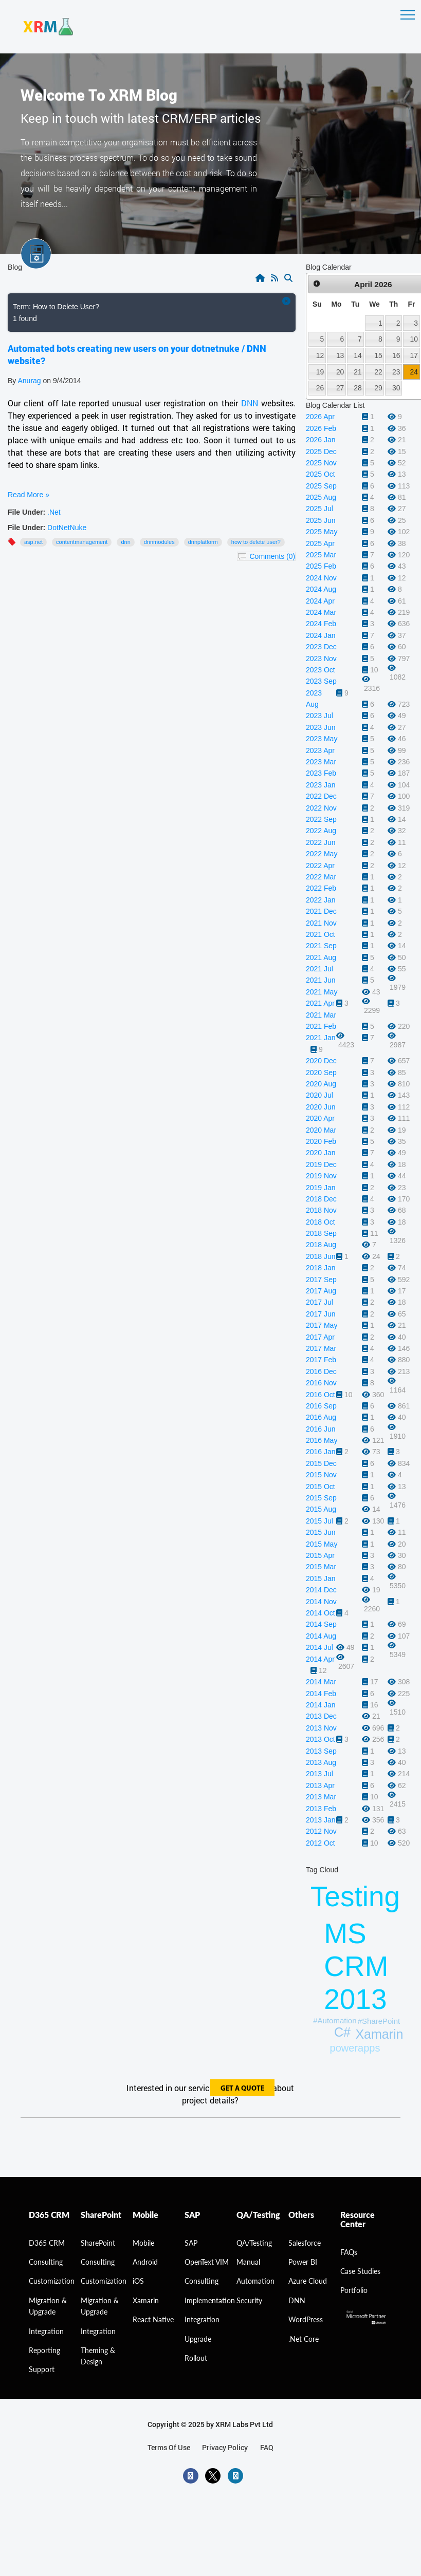 The image size is (421, 2576). I want to click on 22, so click(378, 372).